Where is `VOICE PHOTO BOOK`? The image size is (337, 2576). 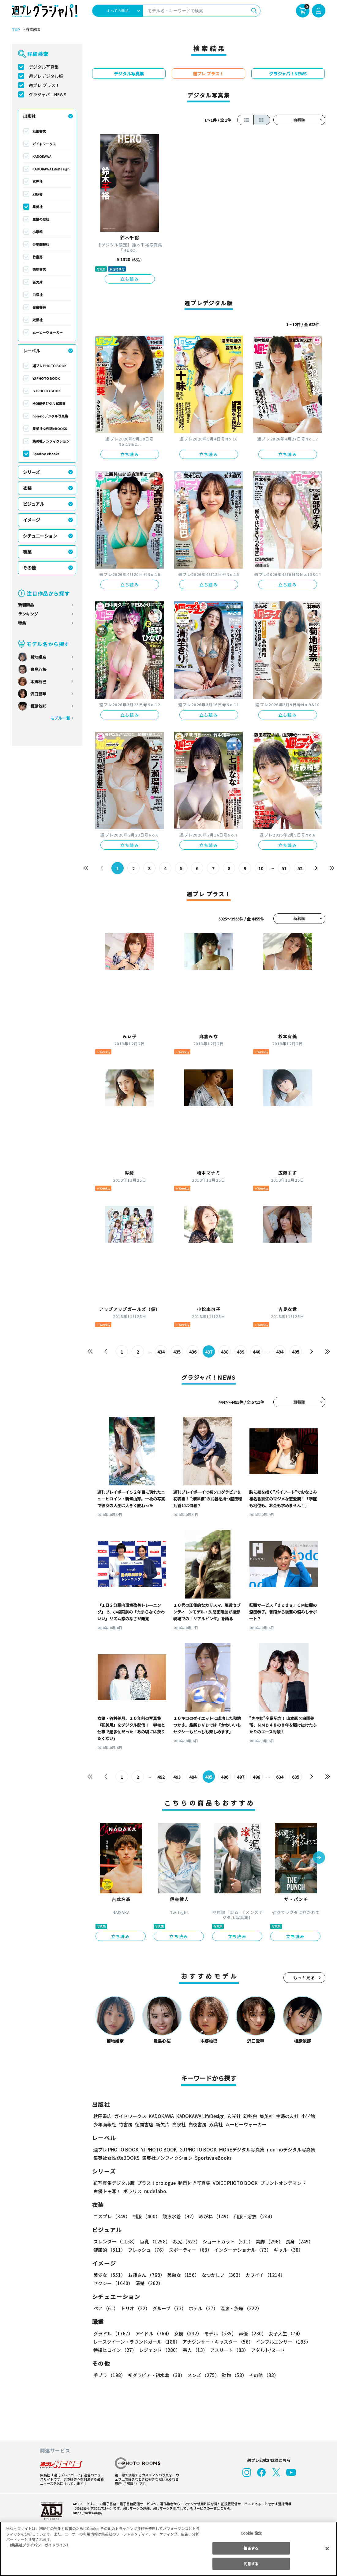 VOICE PHOTO BOOK is located at coordinates (233, 2183).